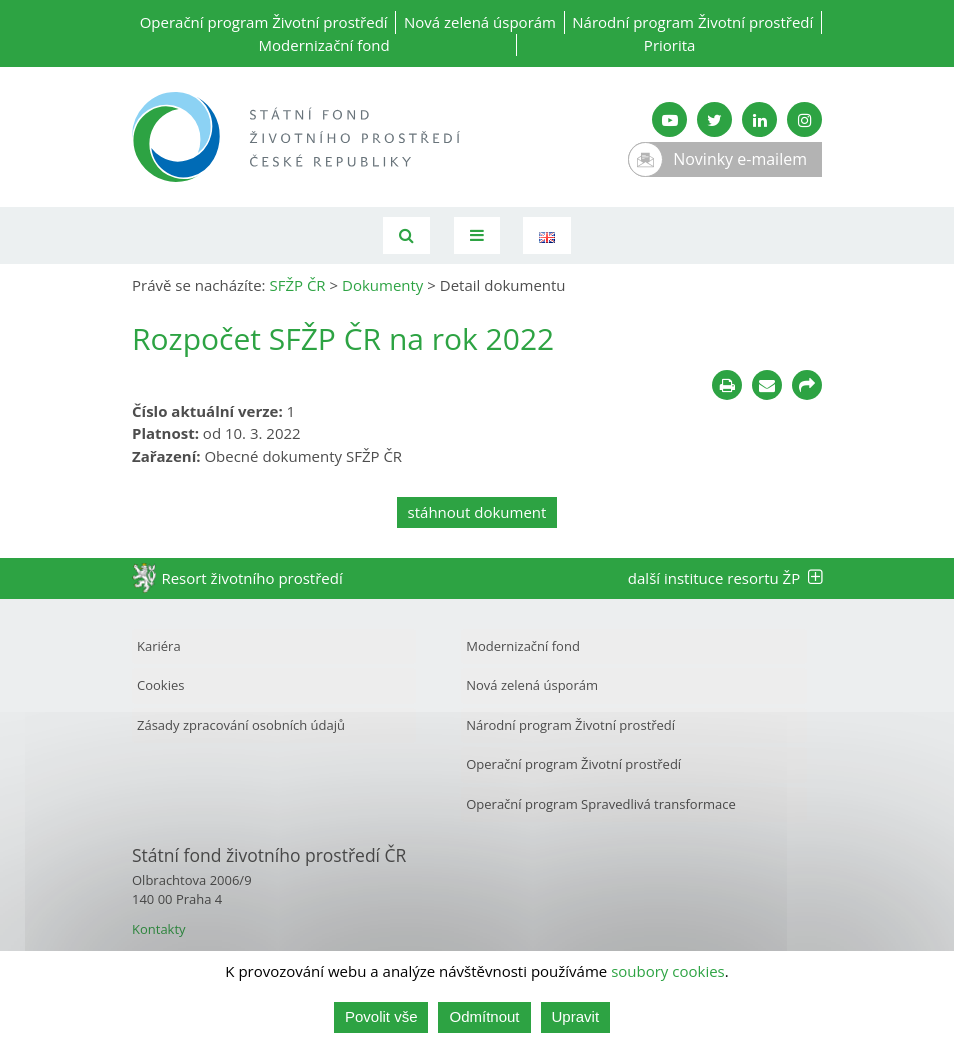  Describe the element at coordinates (807, 385) in the screenshot. I see `[Sdílet na sociálních sítích]` at that location.